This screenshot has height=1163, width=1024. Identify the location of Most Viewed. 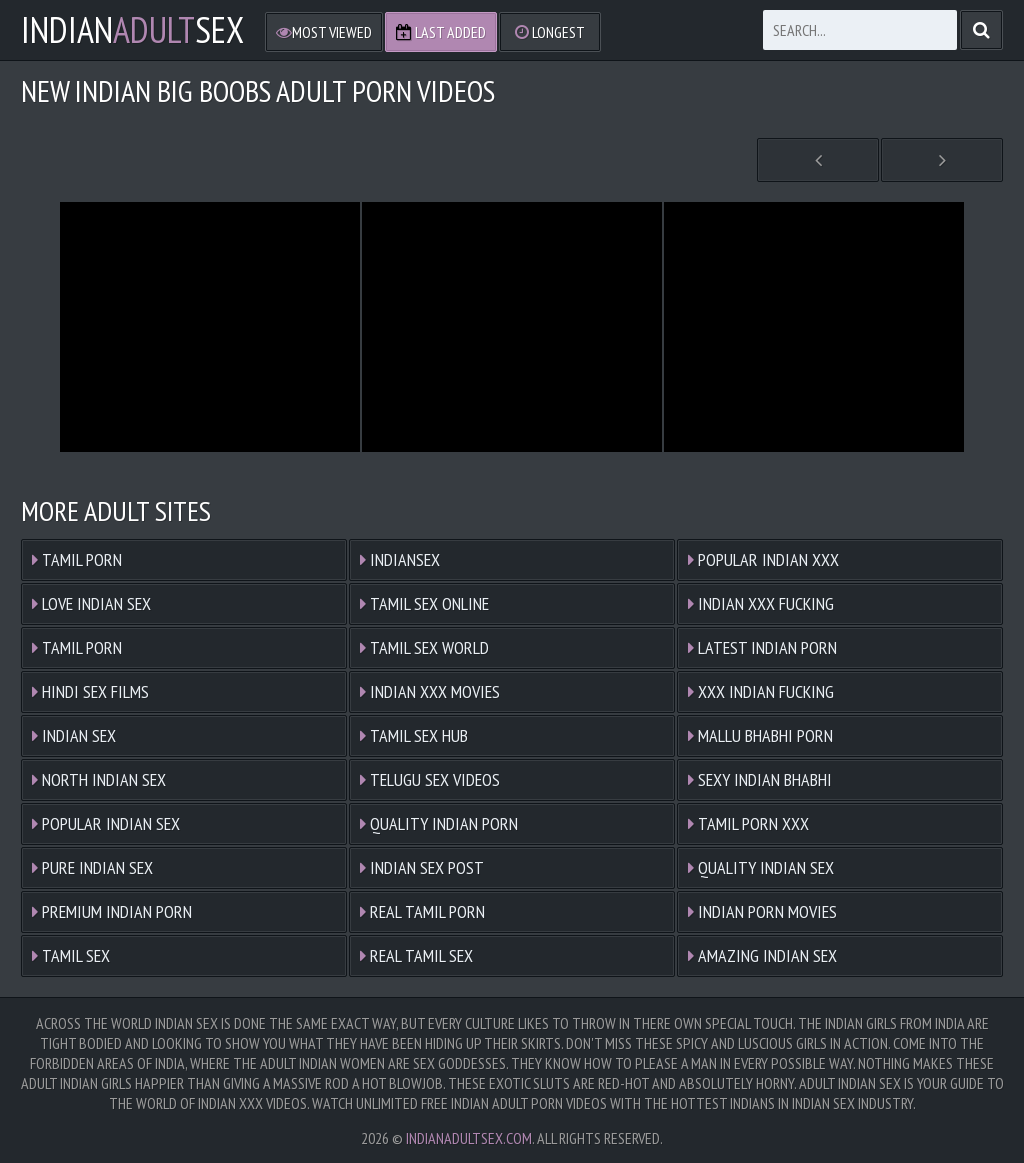
(324, 32).